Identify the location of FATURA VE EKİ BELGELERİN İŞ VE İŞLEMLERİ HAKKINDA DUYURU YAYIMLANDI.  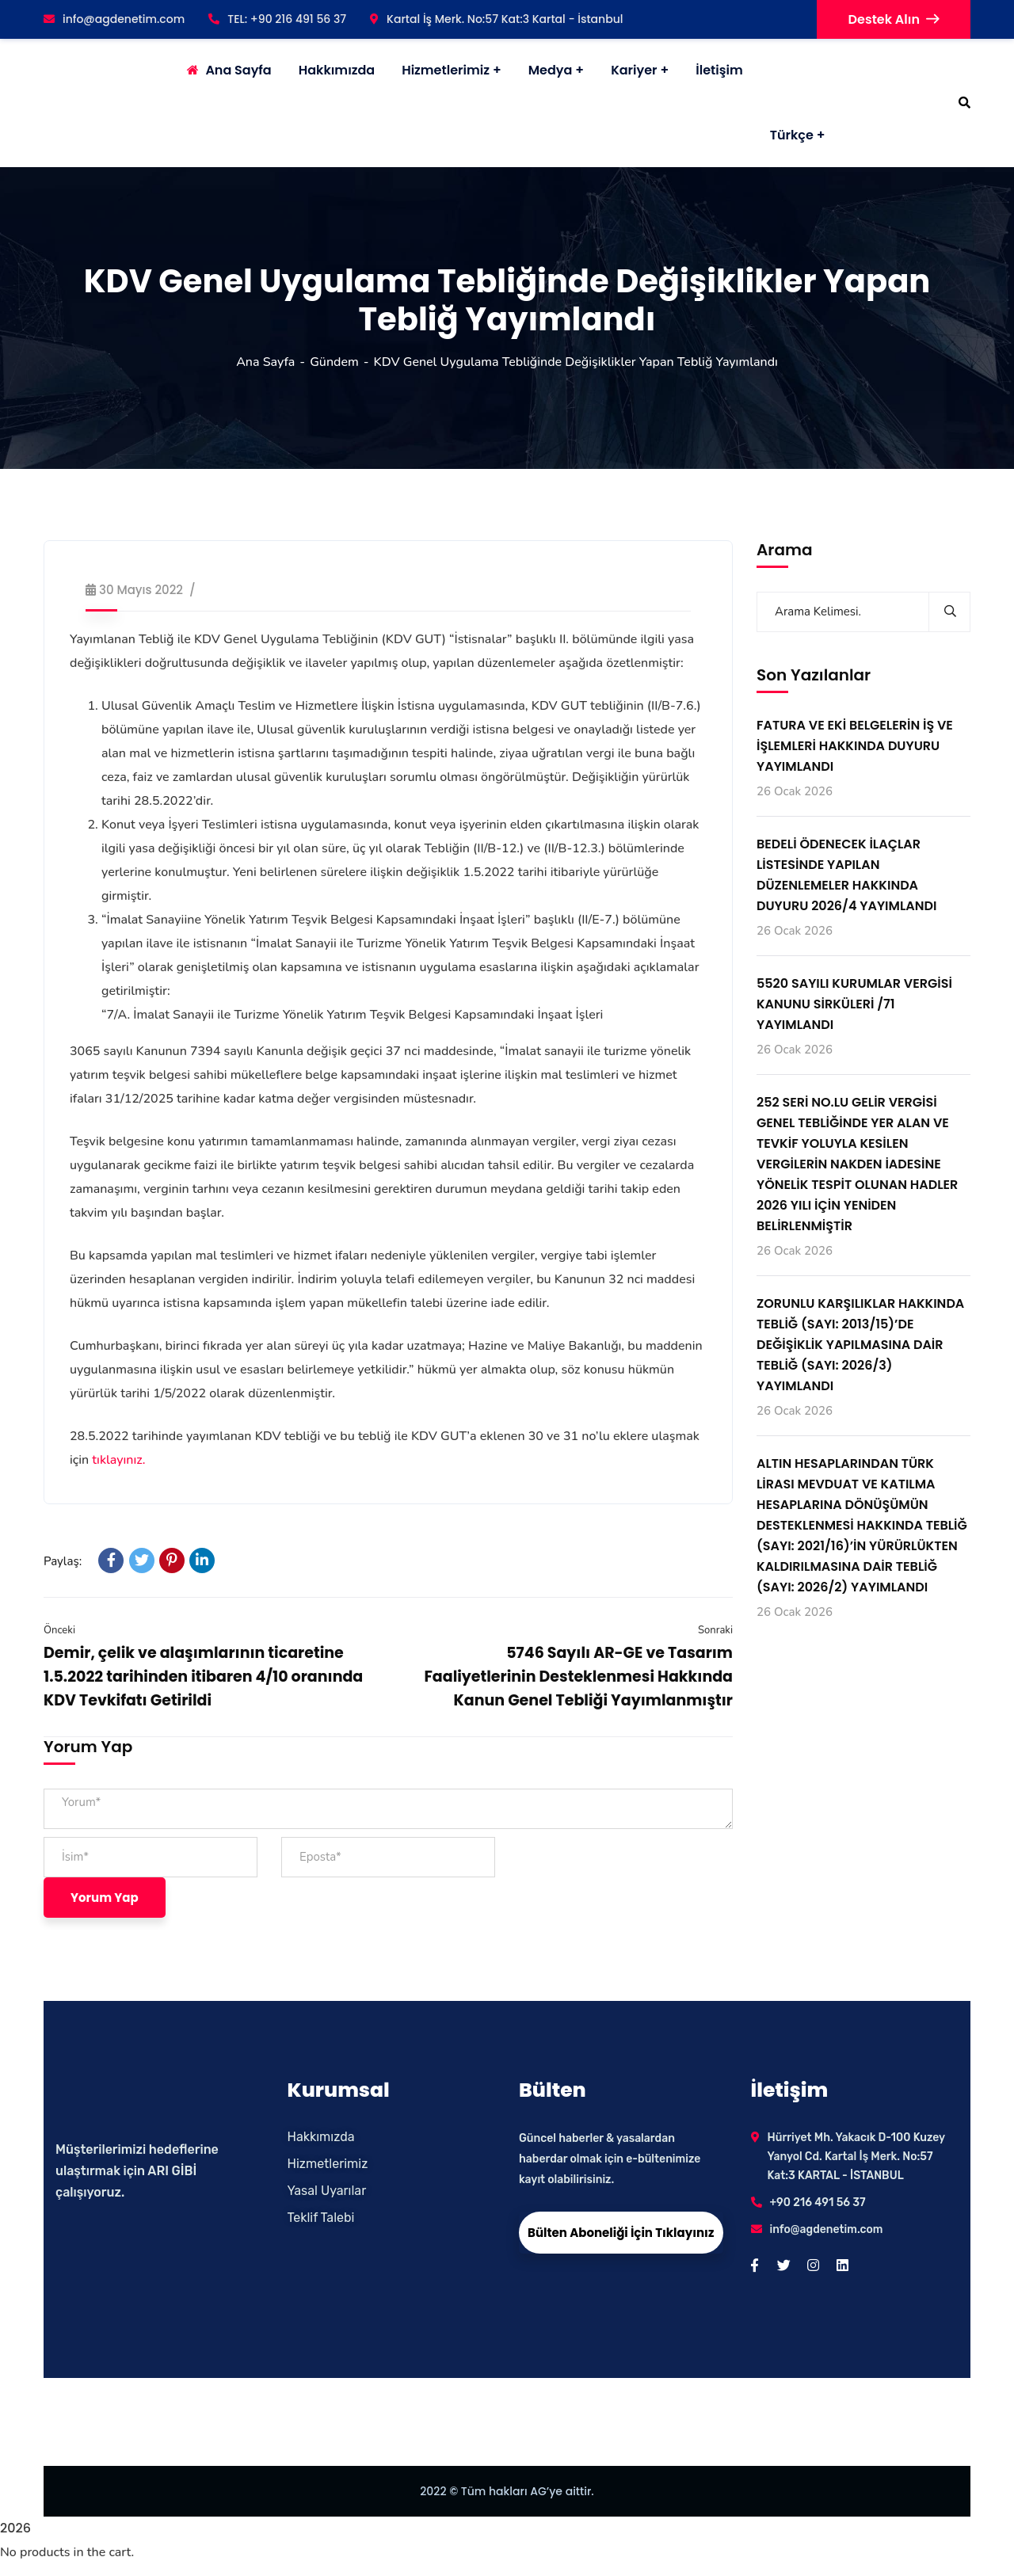
(855, 745).